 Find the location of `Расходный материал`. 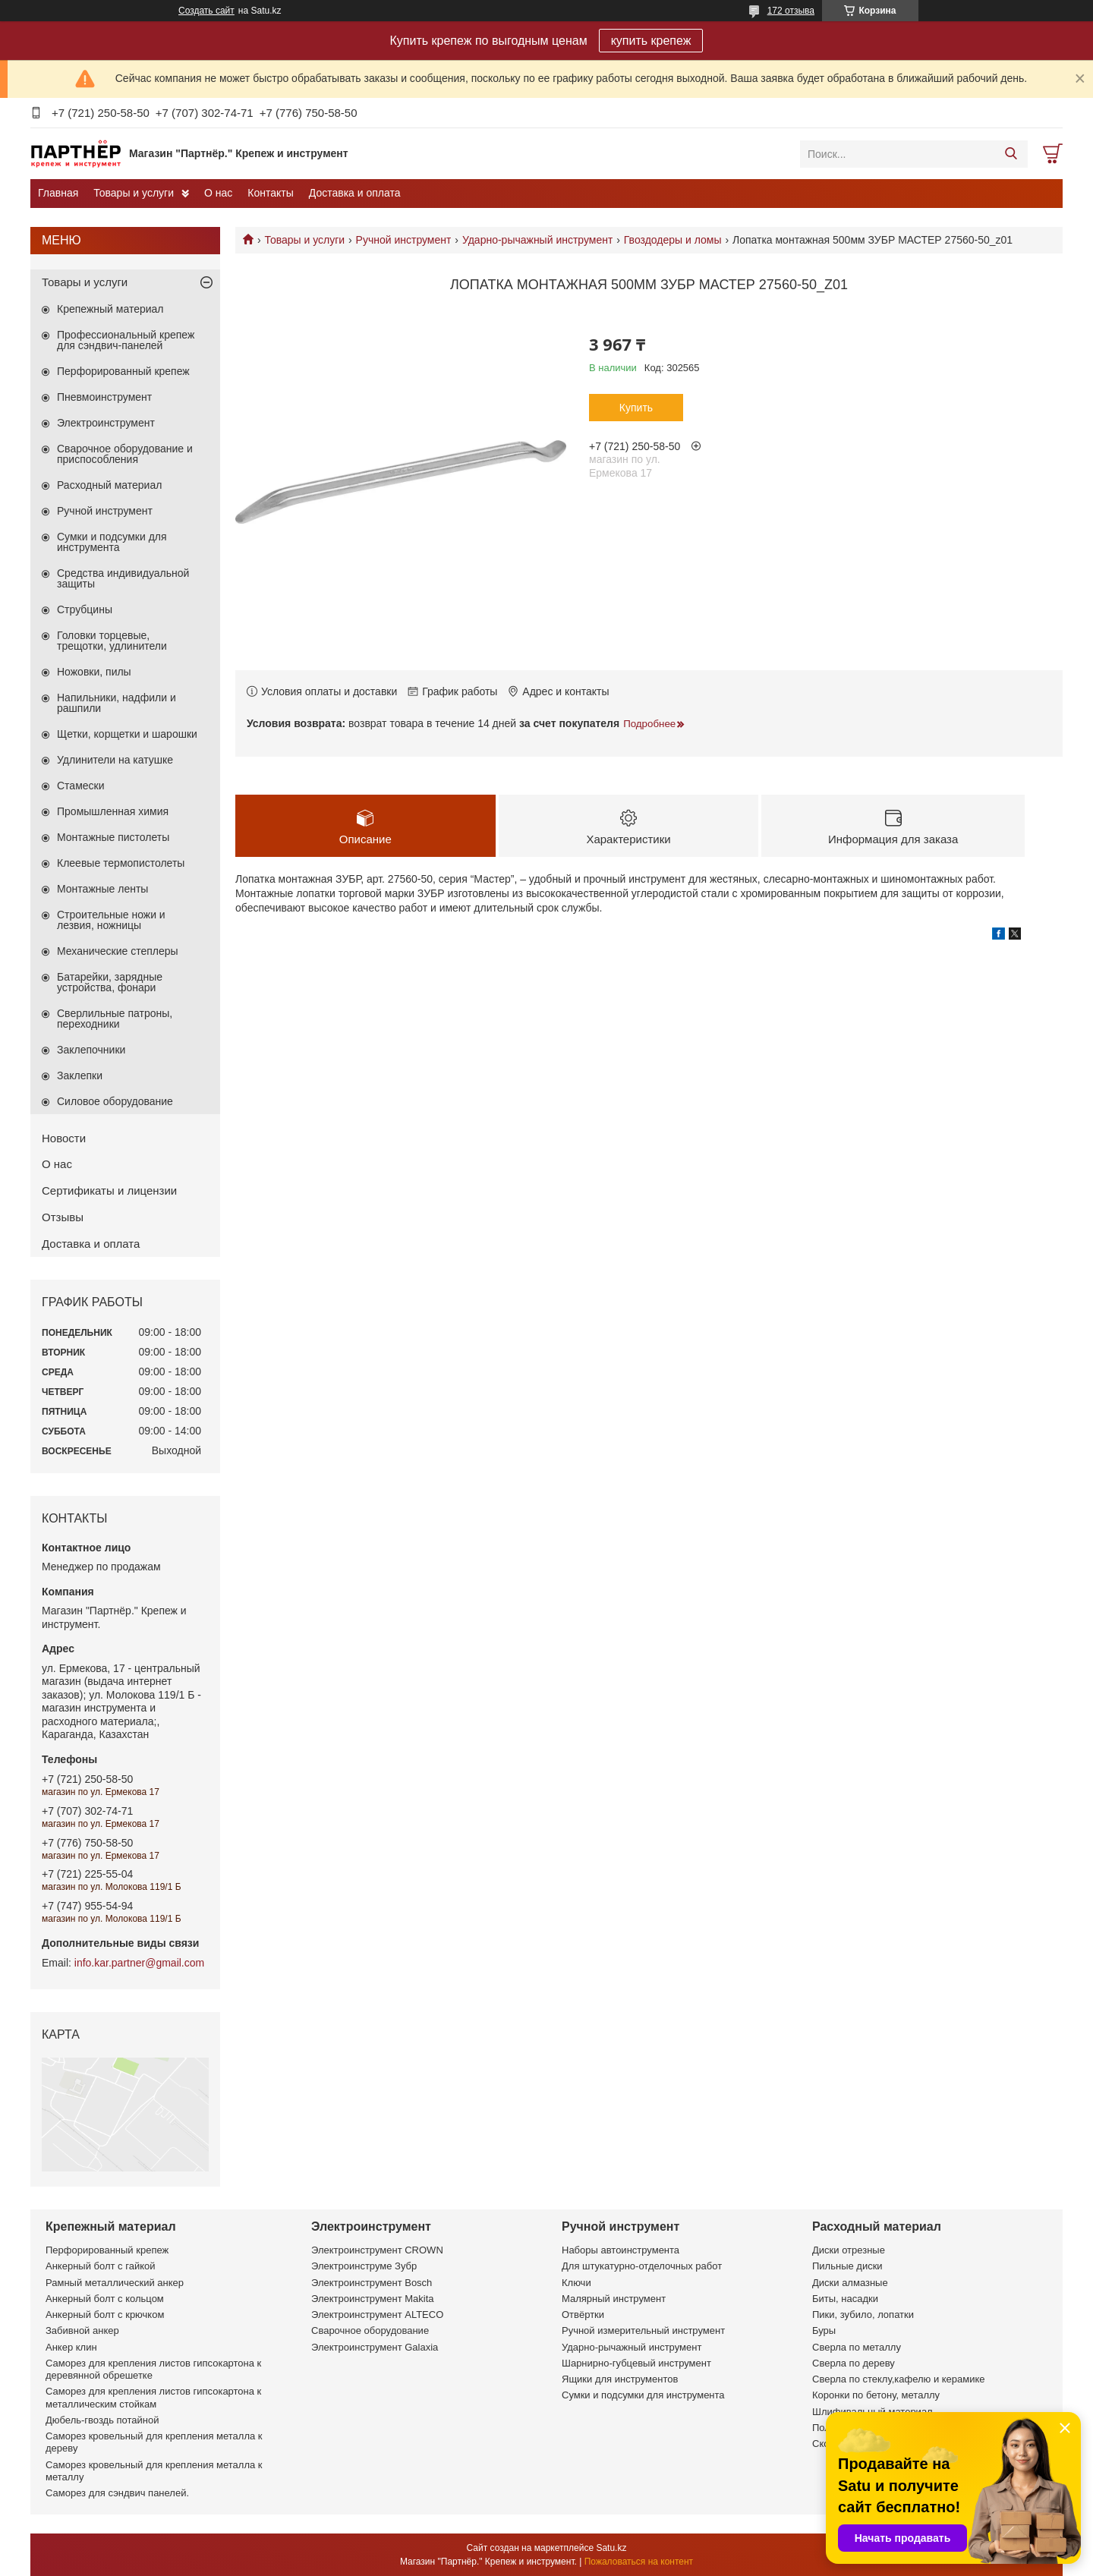

Расходный материал is located at coordinates (109, 485).